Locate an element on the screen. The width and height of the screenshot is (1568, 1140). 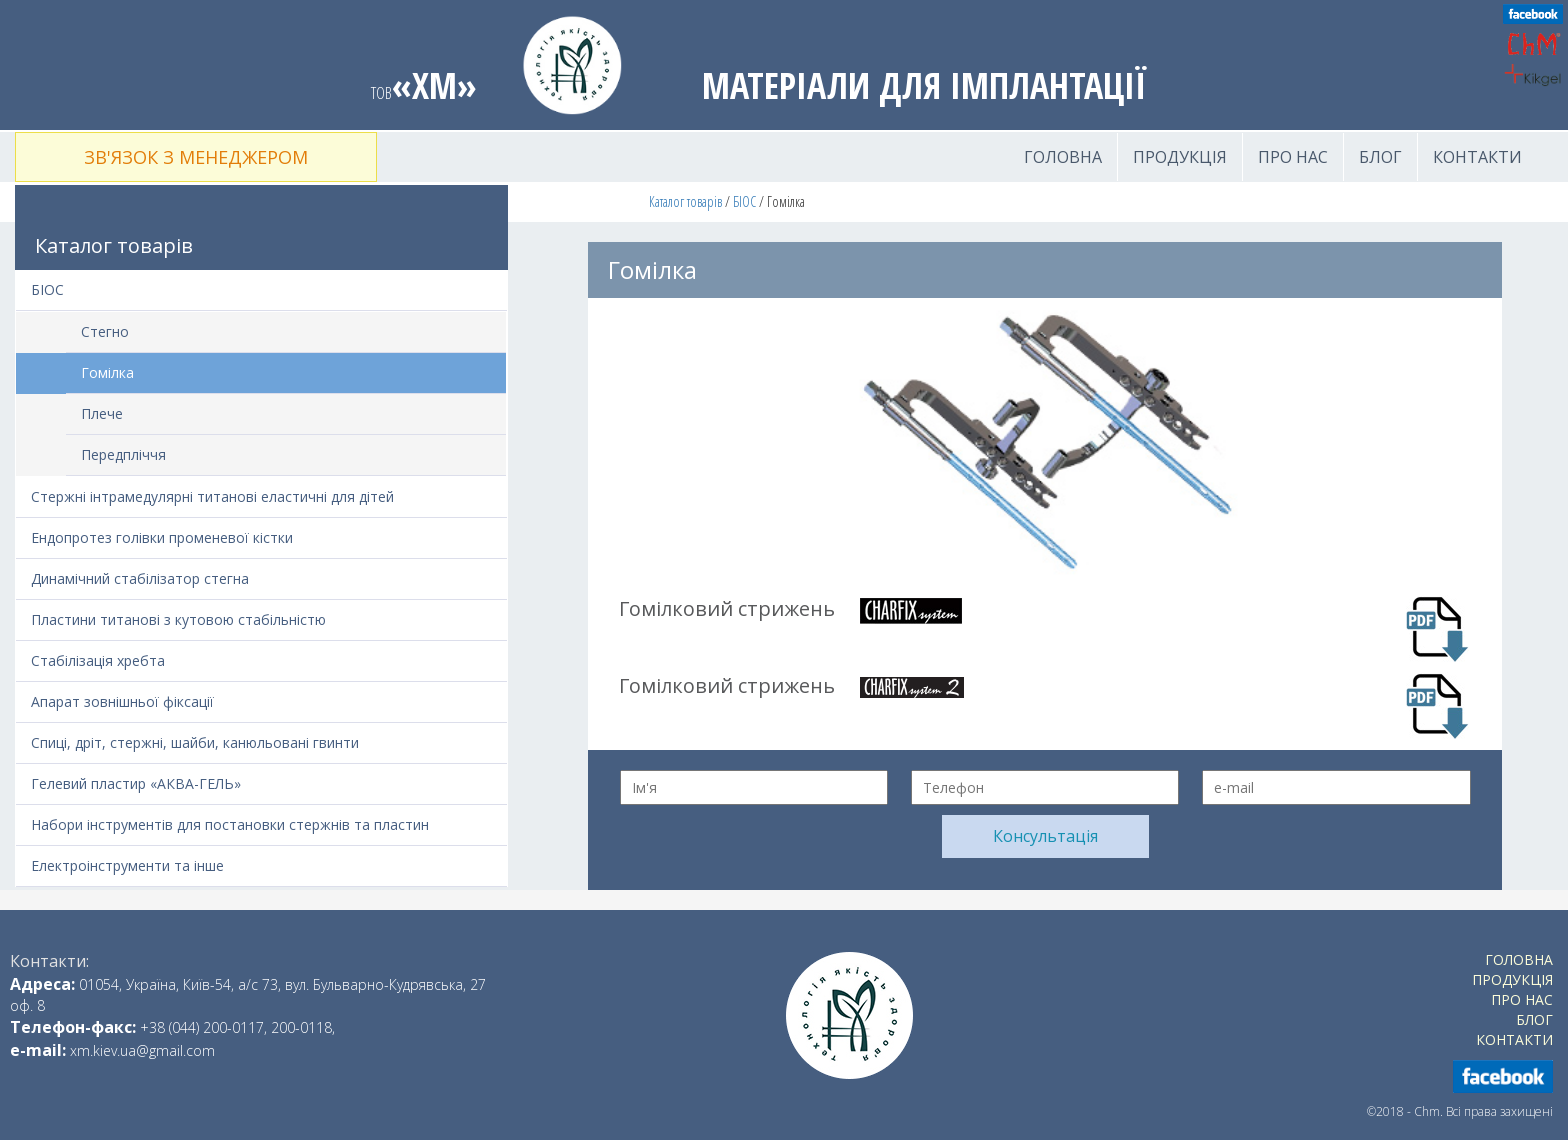
Пластини титанові з кутовою стабільністю is located at coordinates (178, 619).